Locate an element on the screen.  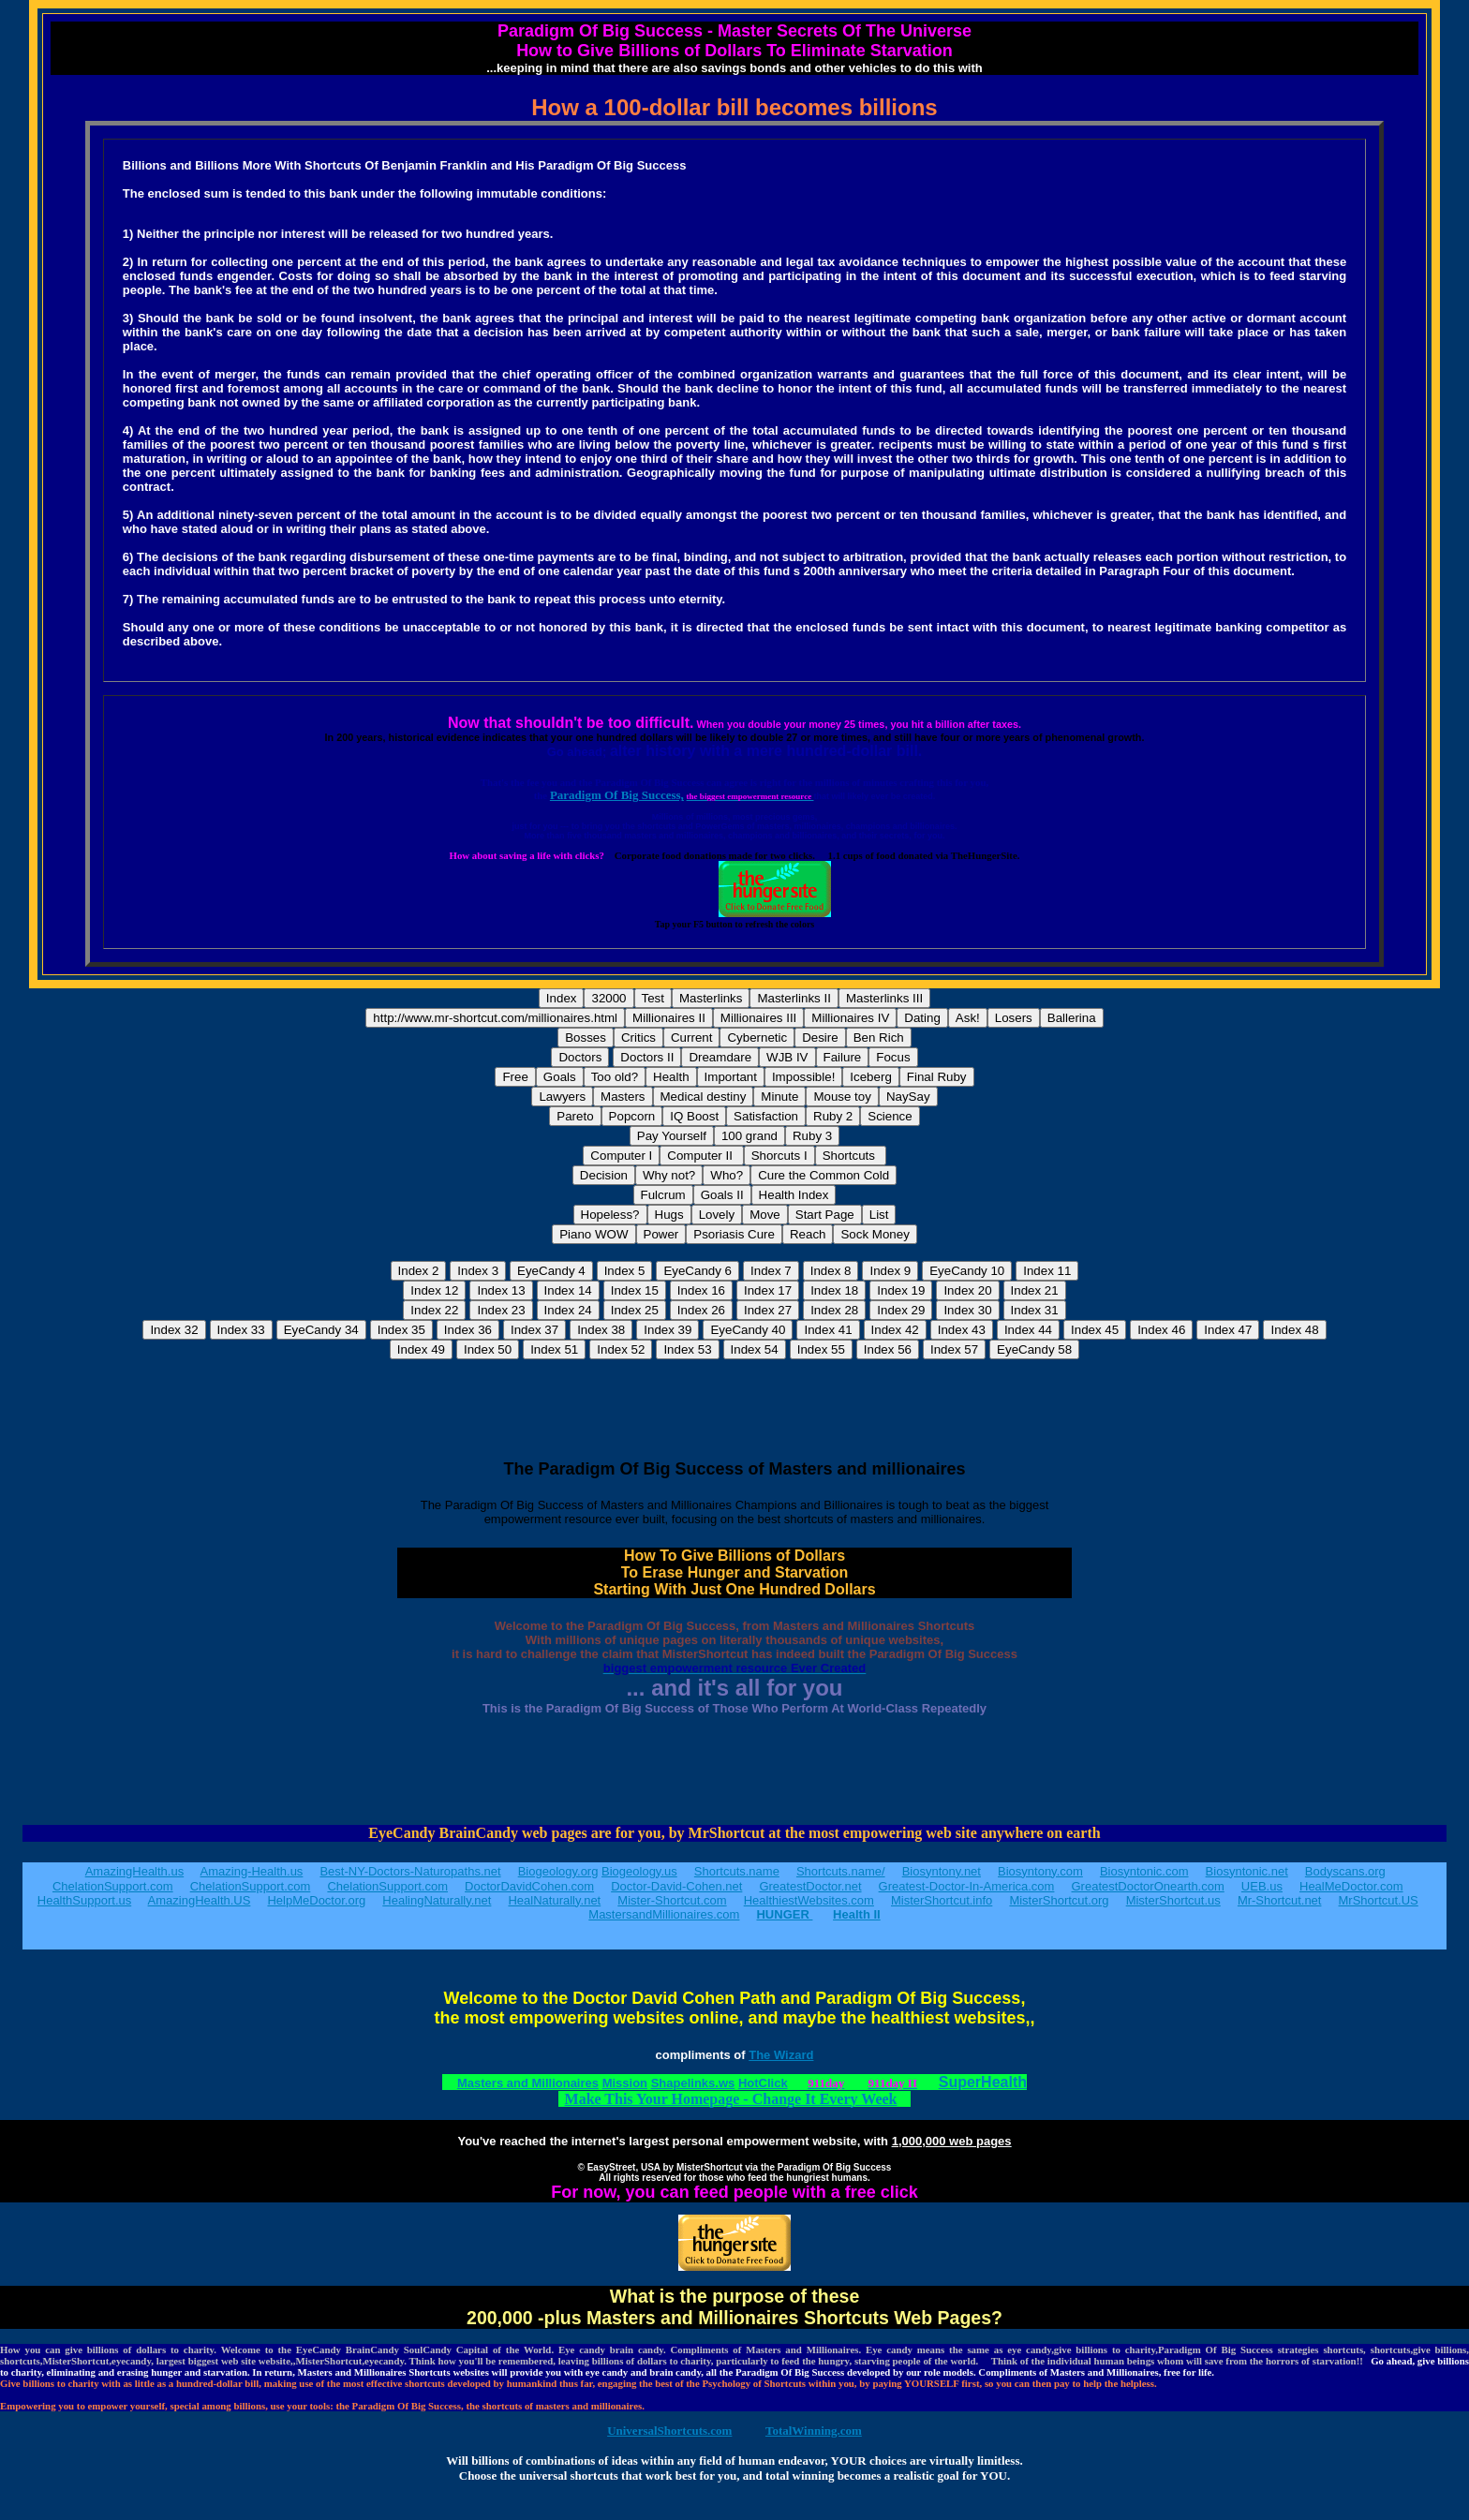
Best-NY-Doctors-Naturopaths.net is located at coordinates (409, 1871).